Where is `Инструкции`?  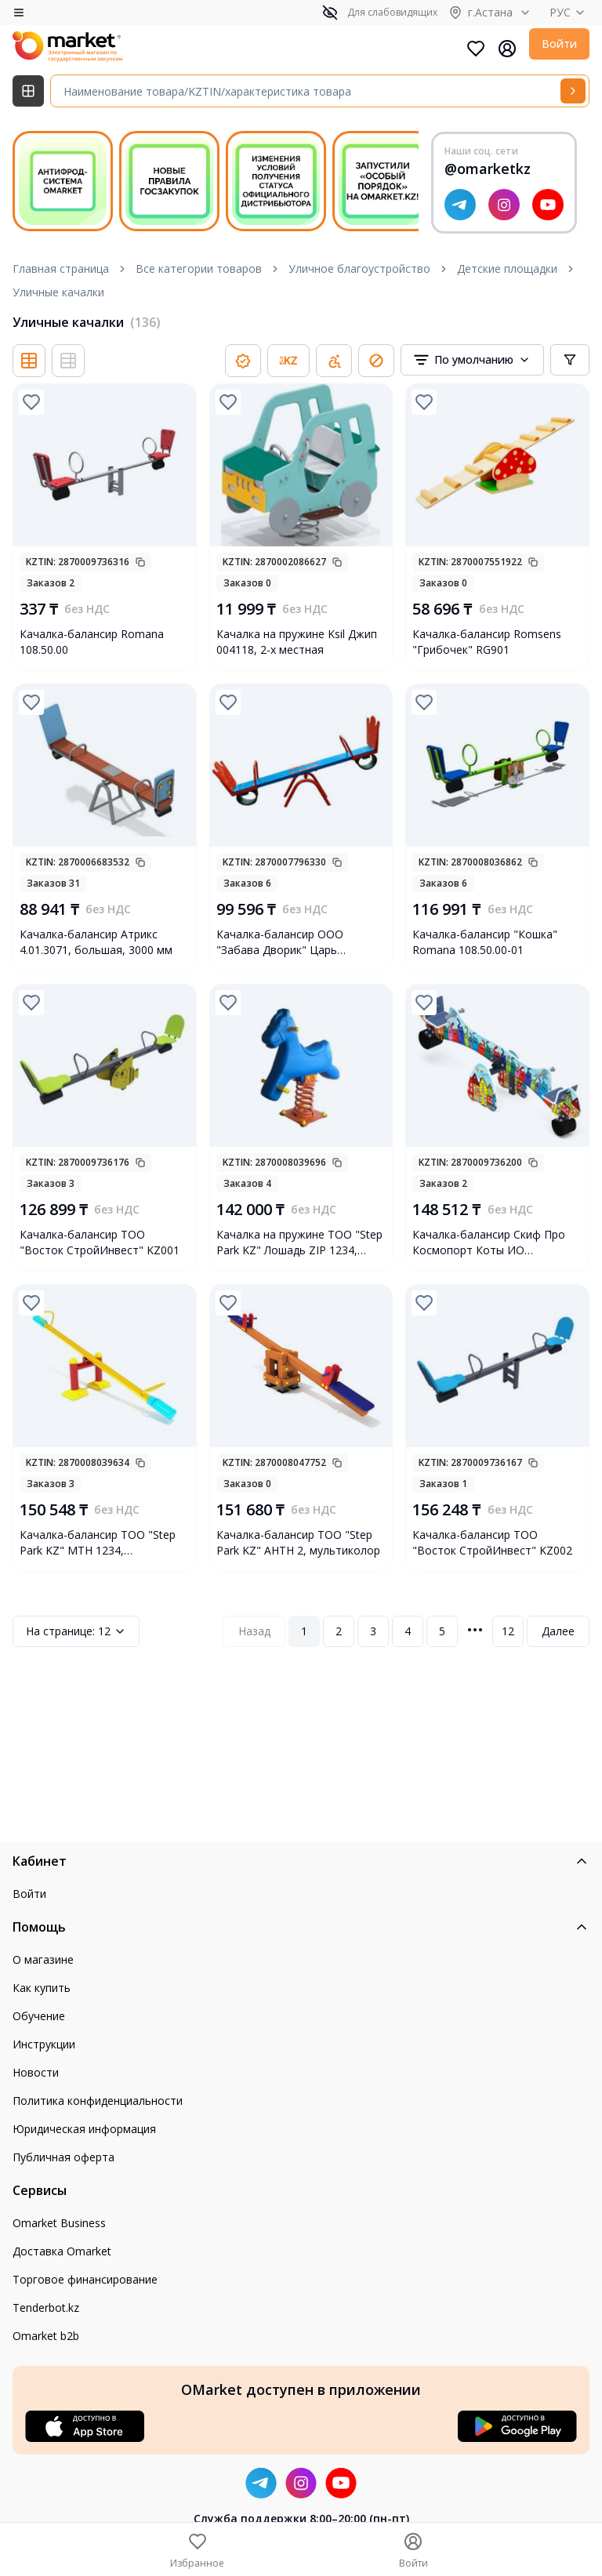
Инструкции is located at coordinates (44, 2044).